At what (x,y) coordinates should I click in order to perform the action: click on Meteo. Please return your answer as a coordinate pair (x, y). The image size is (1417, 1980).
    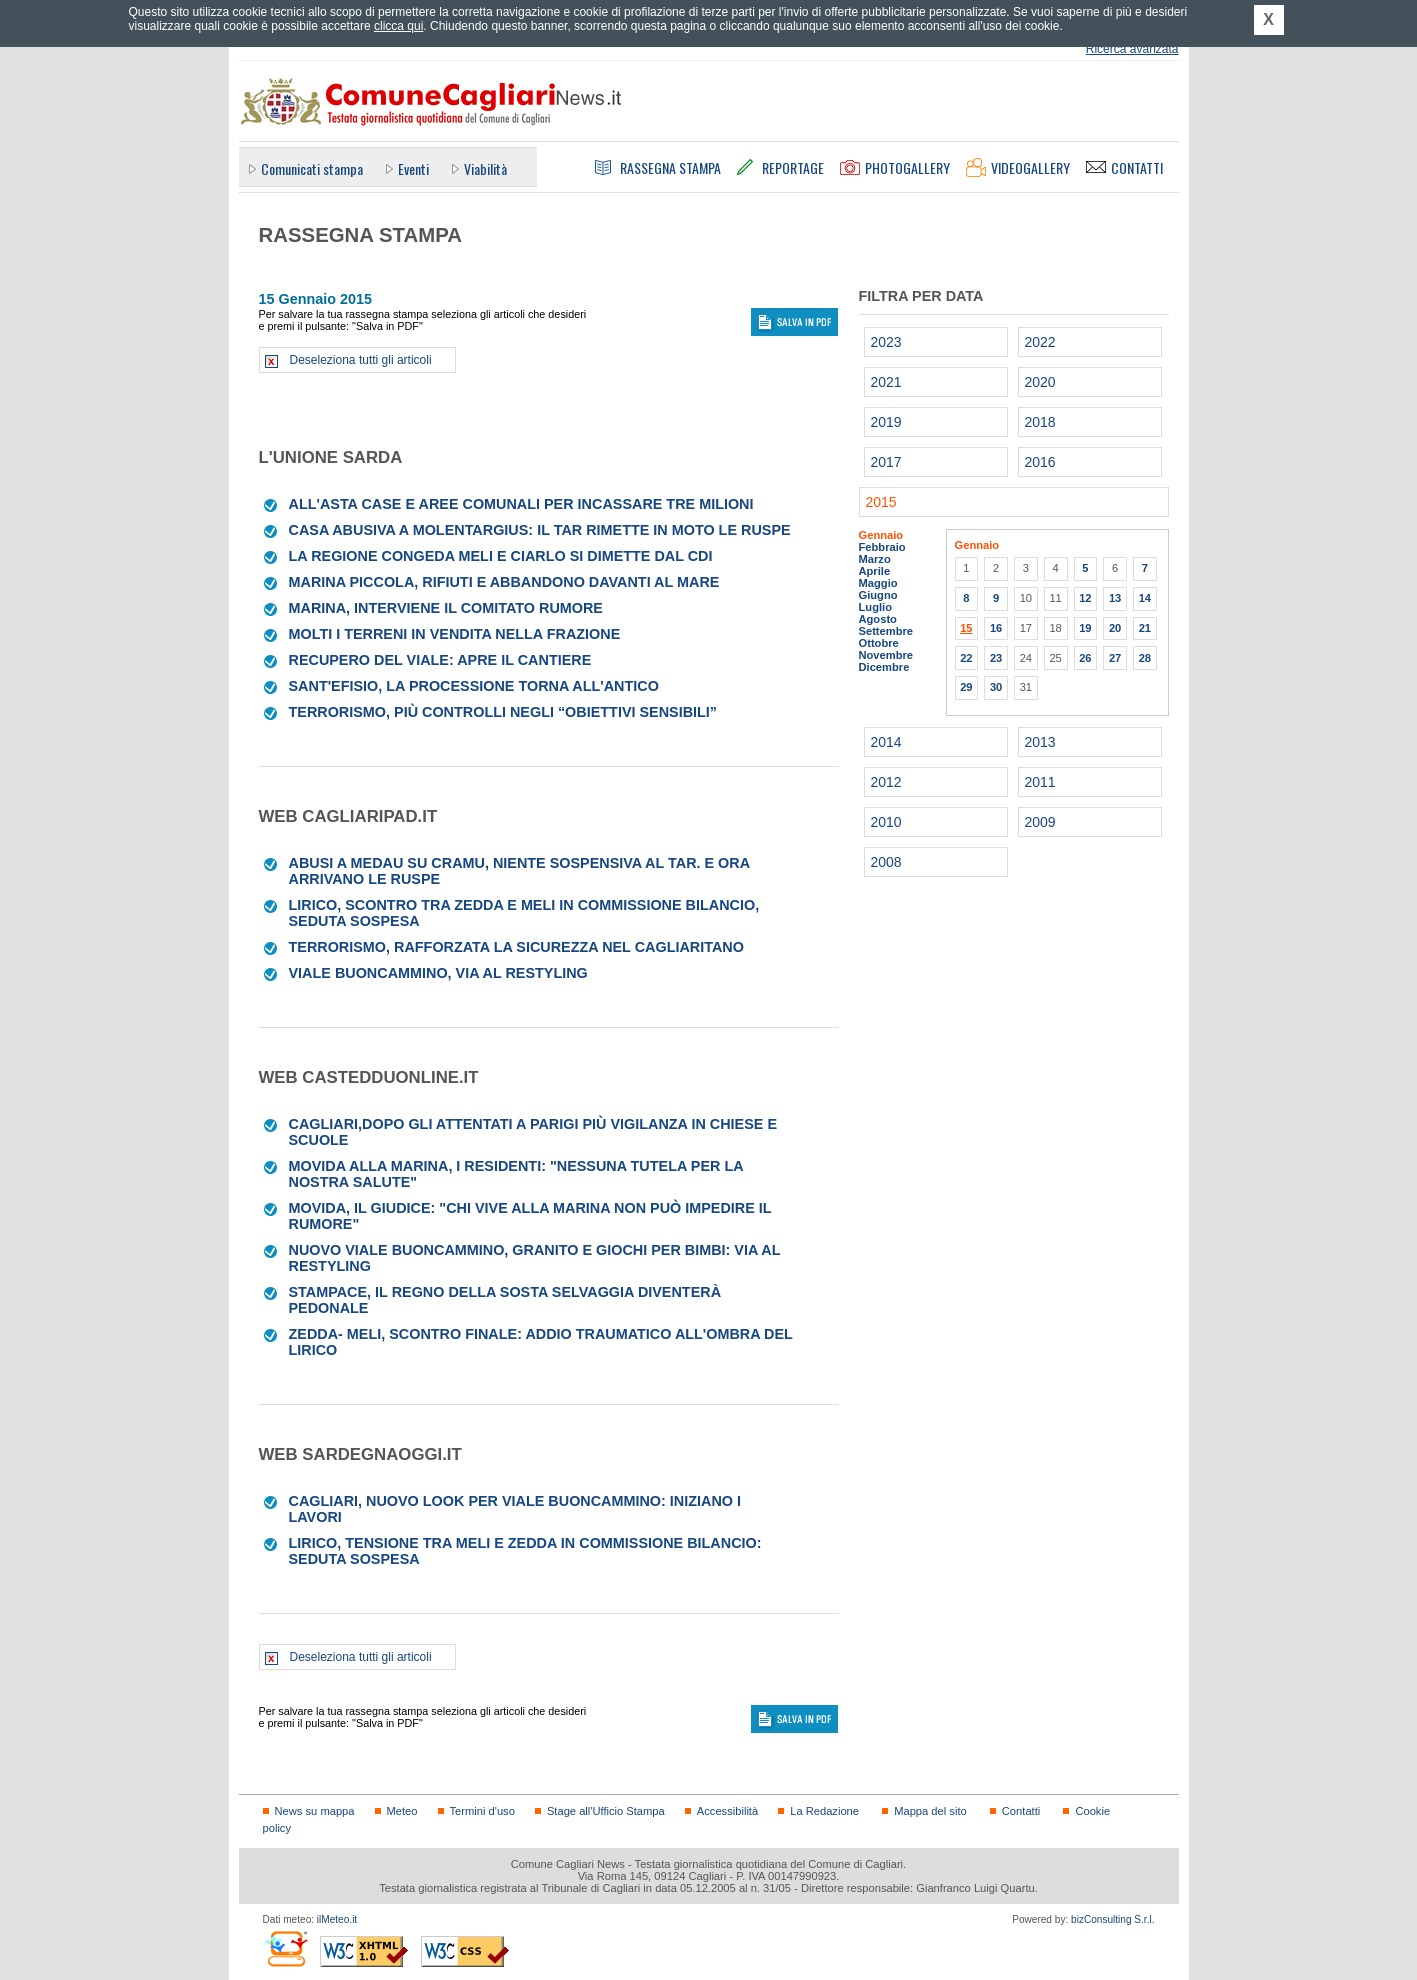
    Looking at the image, I should click on (402, 1811).